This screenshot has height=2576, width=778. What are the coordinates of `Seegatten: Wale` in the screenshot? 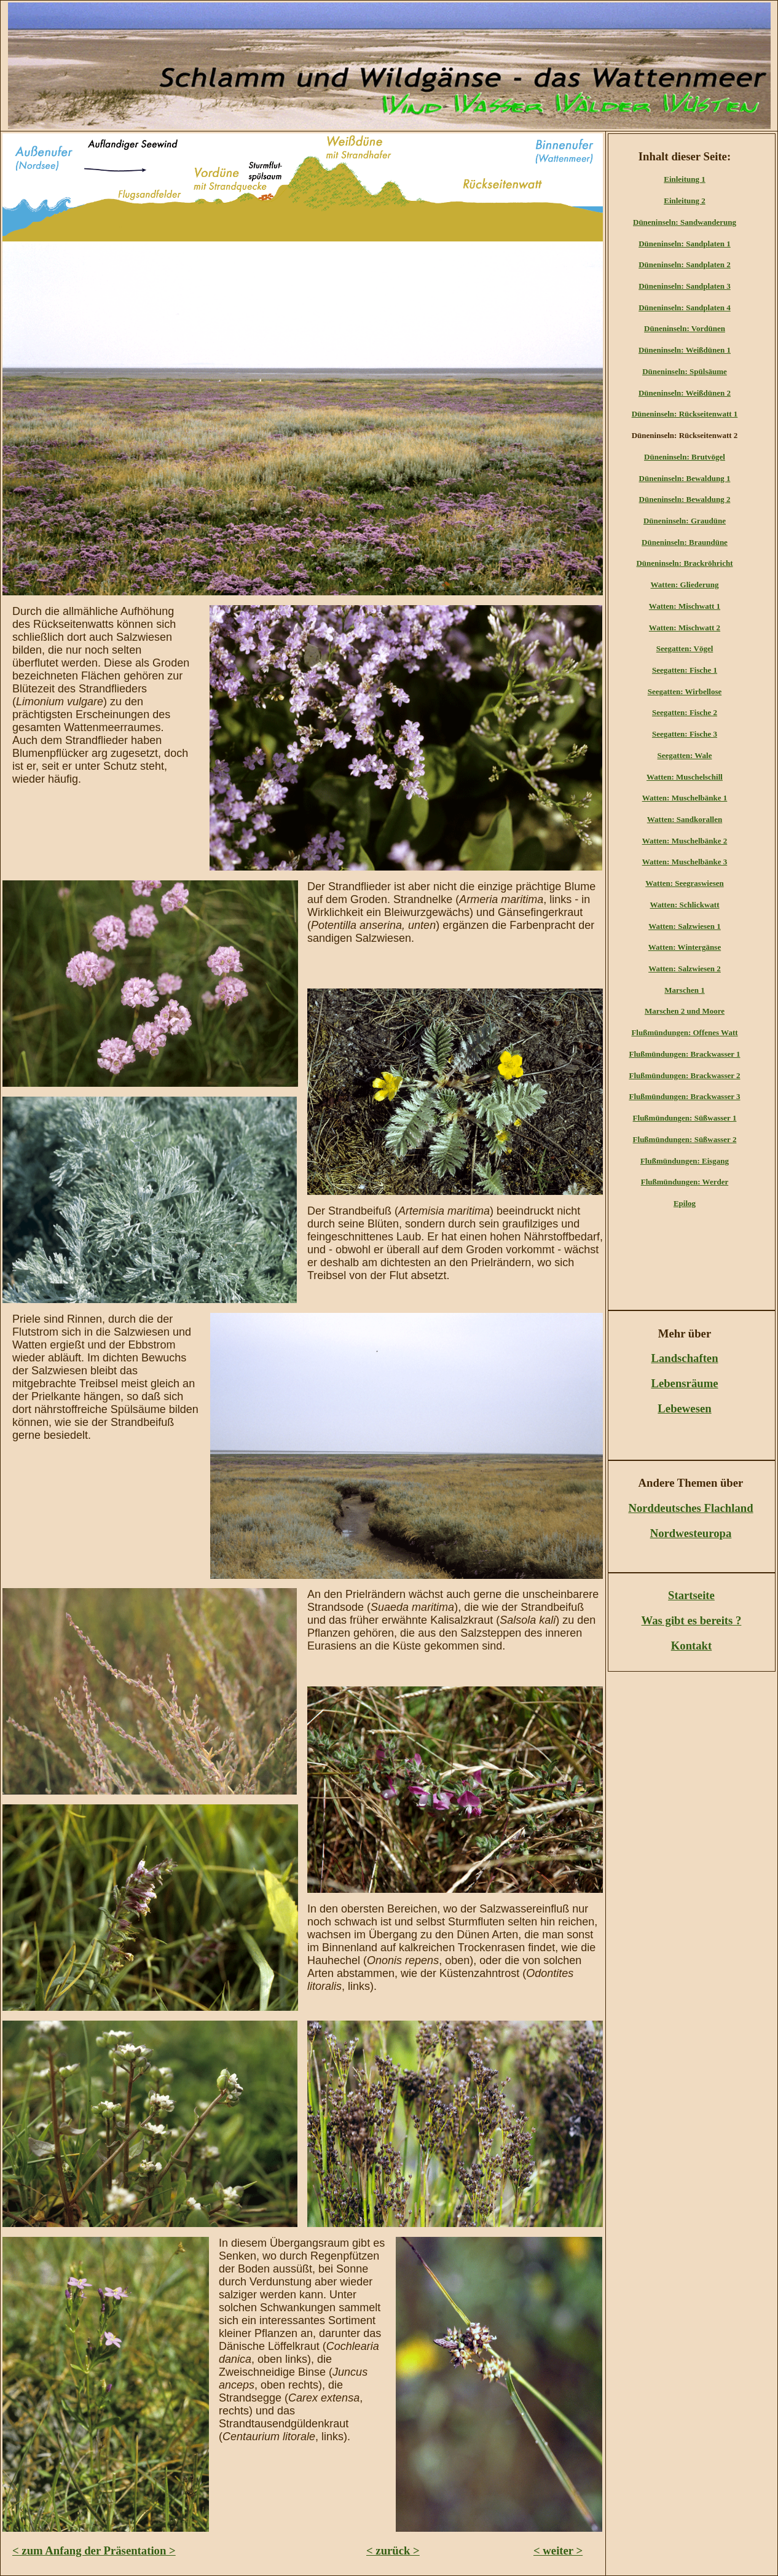 It's located at (685, 755).